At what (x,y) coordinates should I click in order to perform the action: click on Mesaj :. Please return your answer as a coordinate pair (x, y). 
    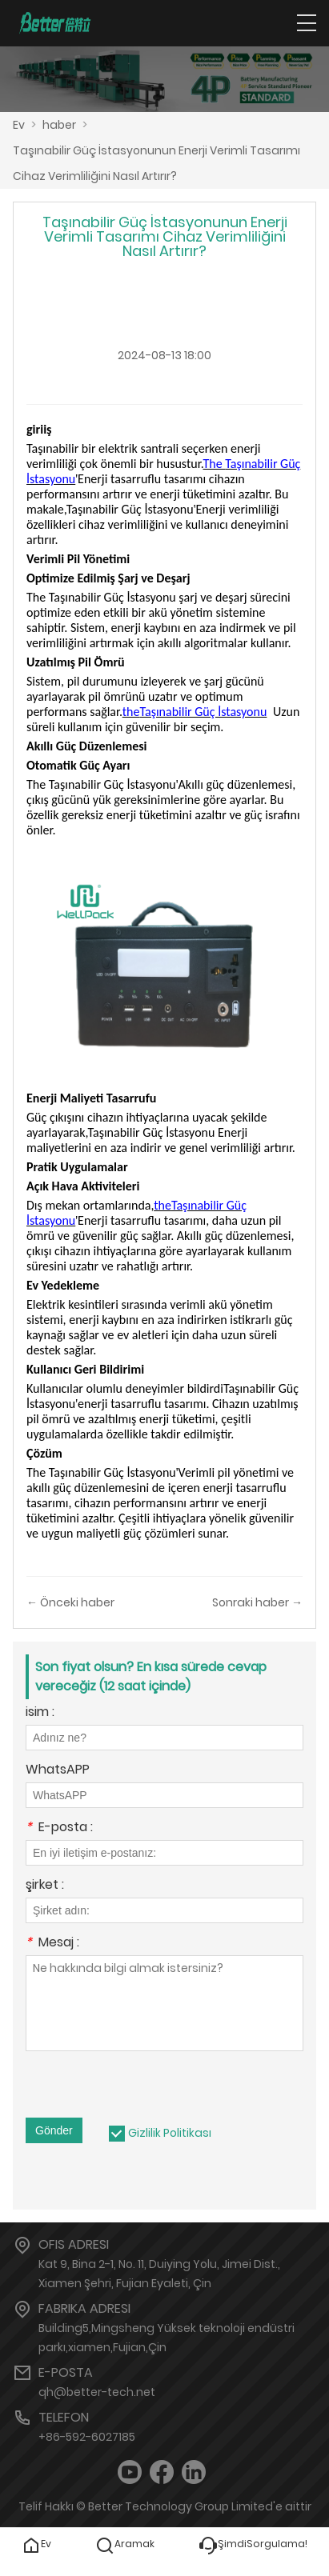
    Looking at the image, I should click on (52, 1943).